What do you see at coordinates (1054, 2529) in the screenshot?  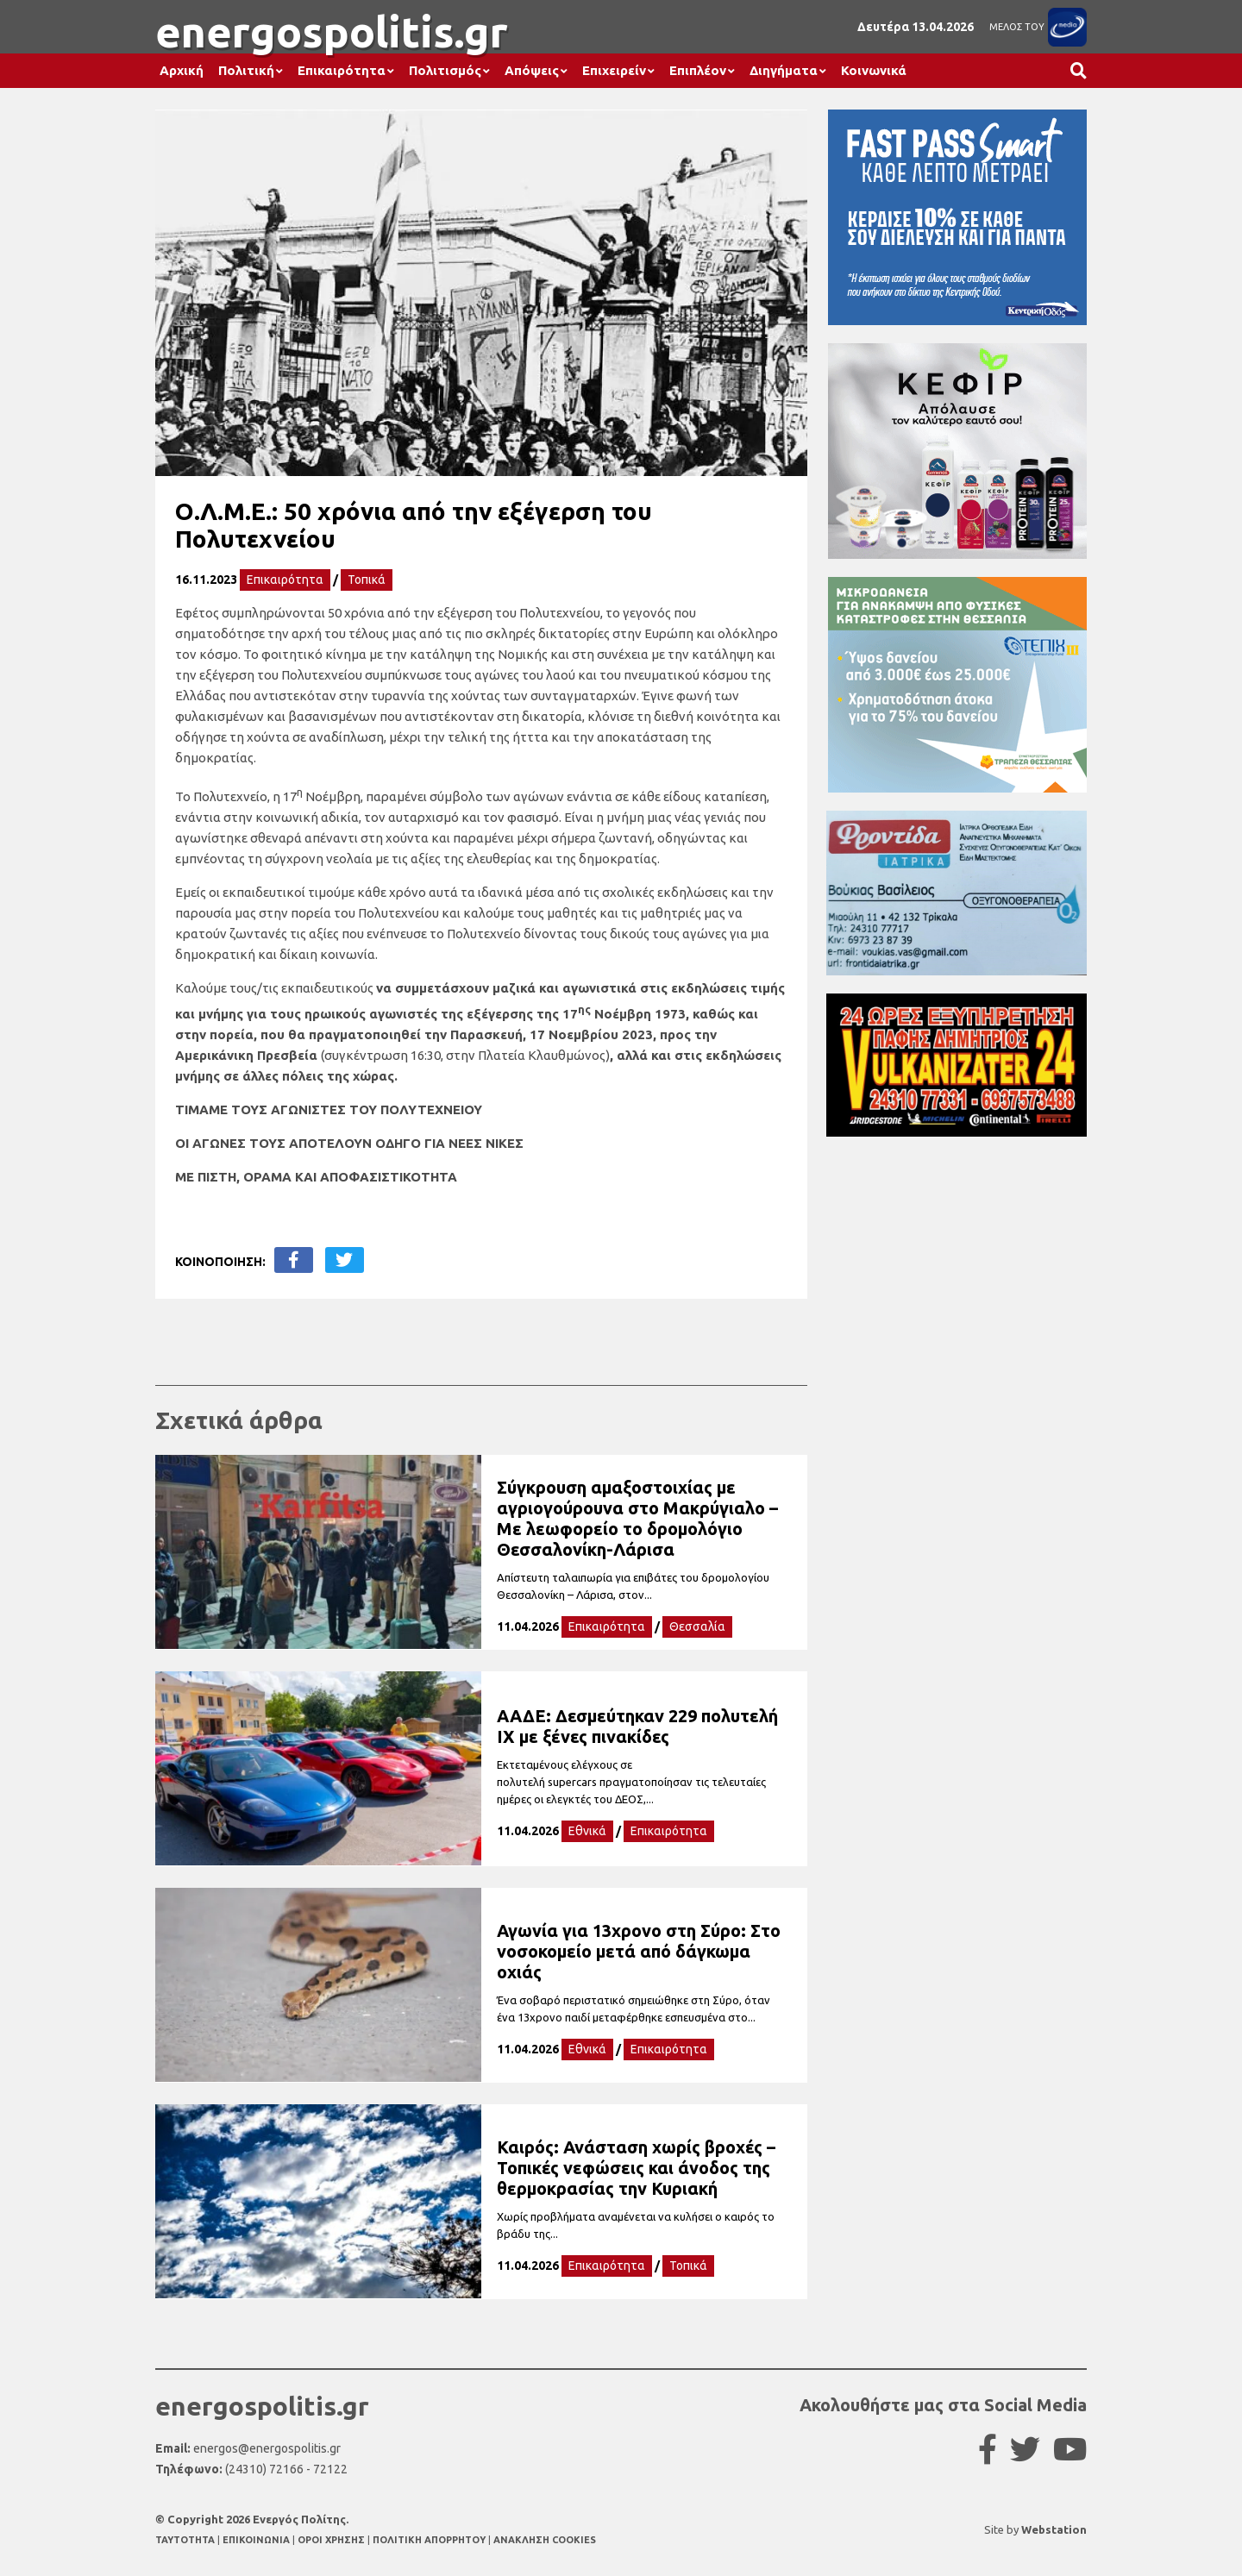 I see `Webstation` at bounding box center [1054, 2529].